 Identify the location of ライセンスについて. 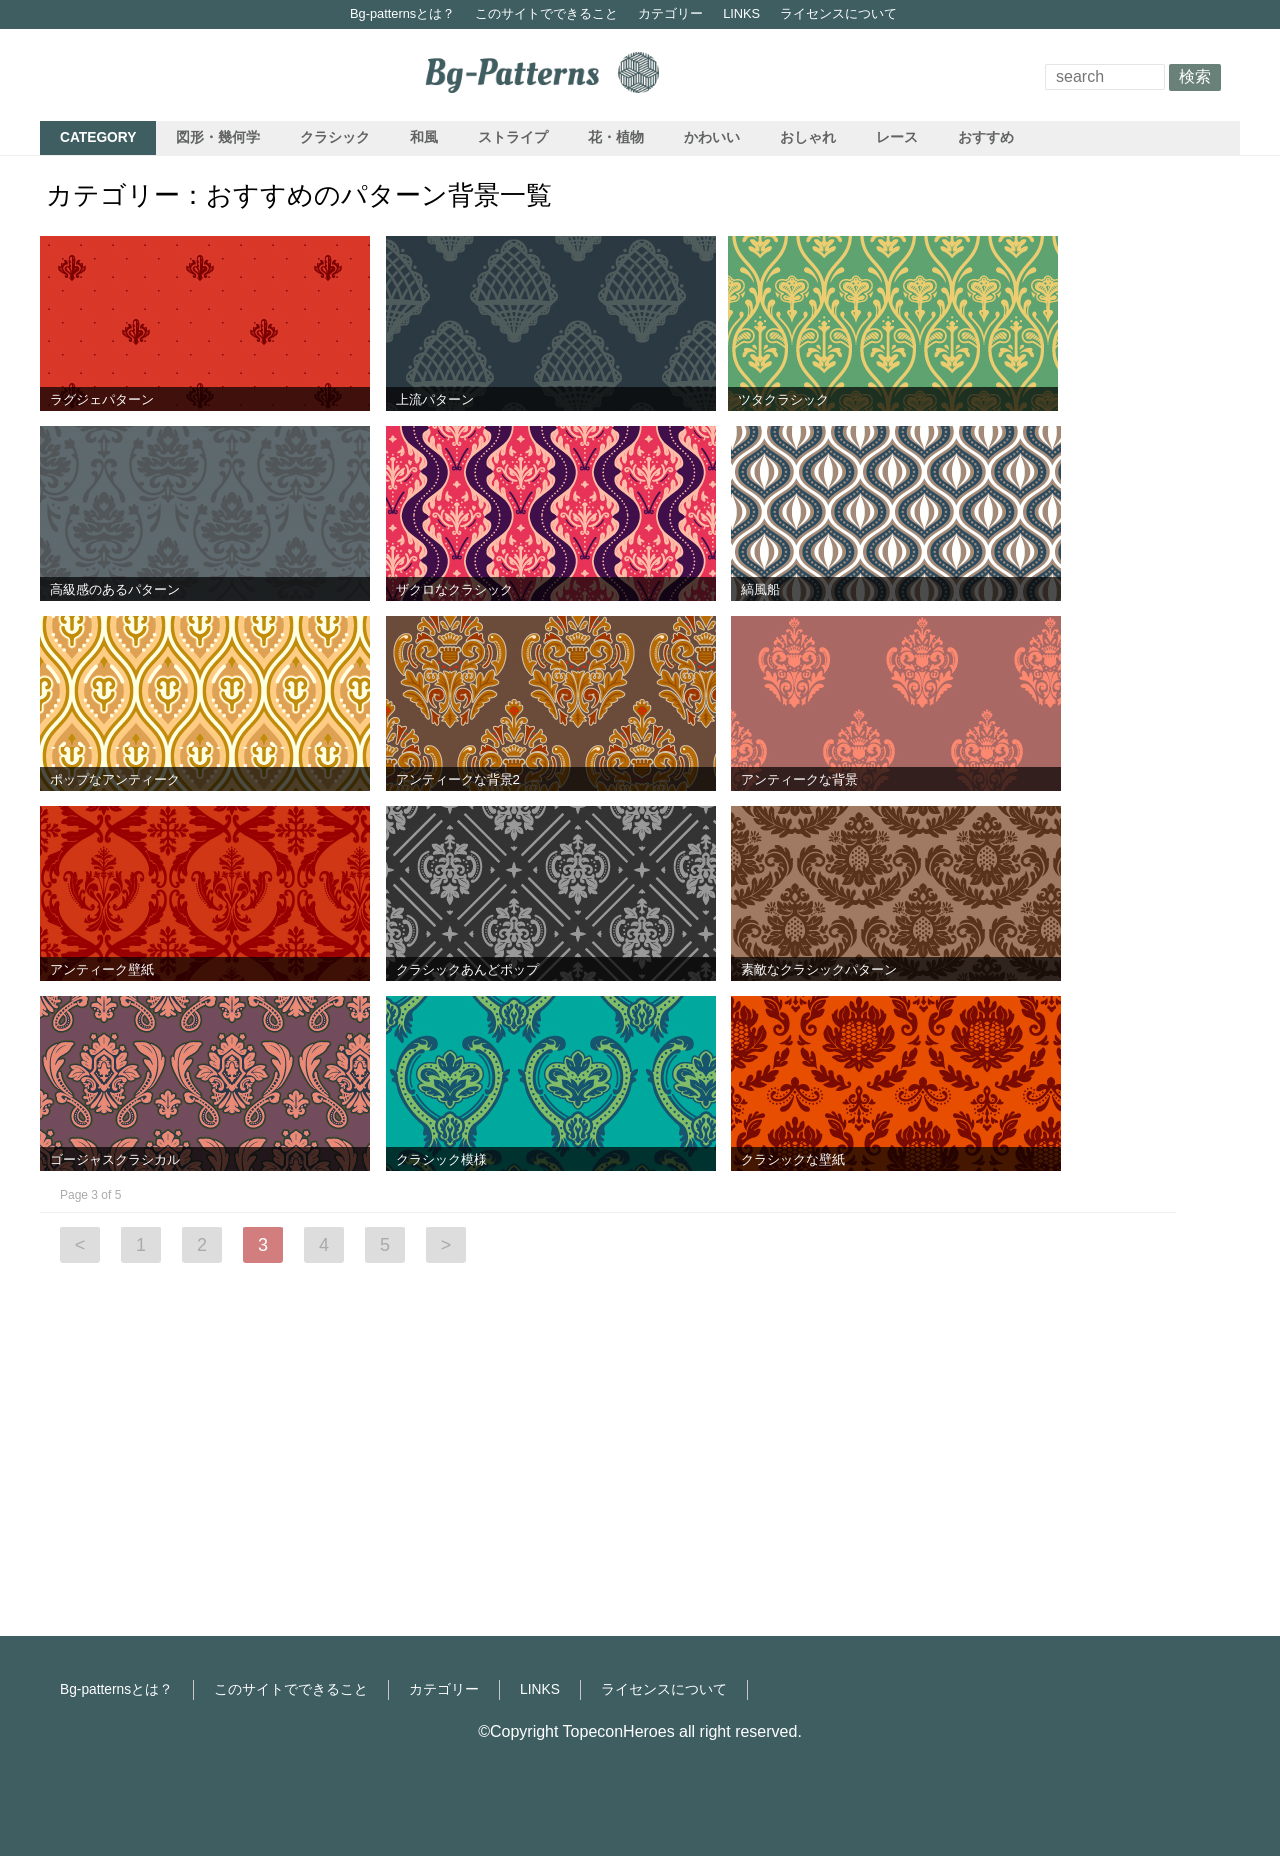
(838, 13).